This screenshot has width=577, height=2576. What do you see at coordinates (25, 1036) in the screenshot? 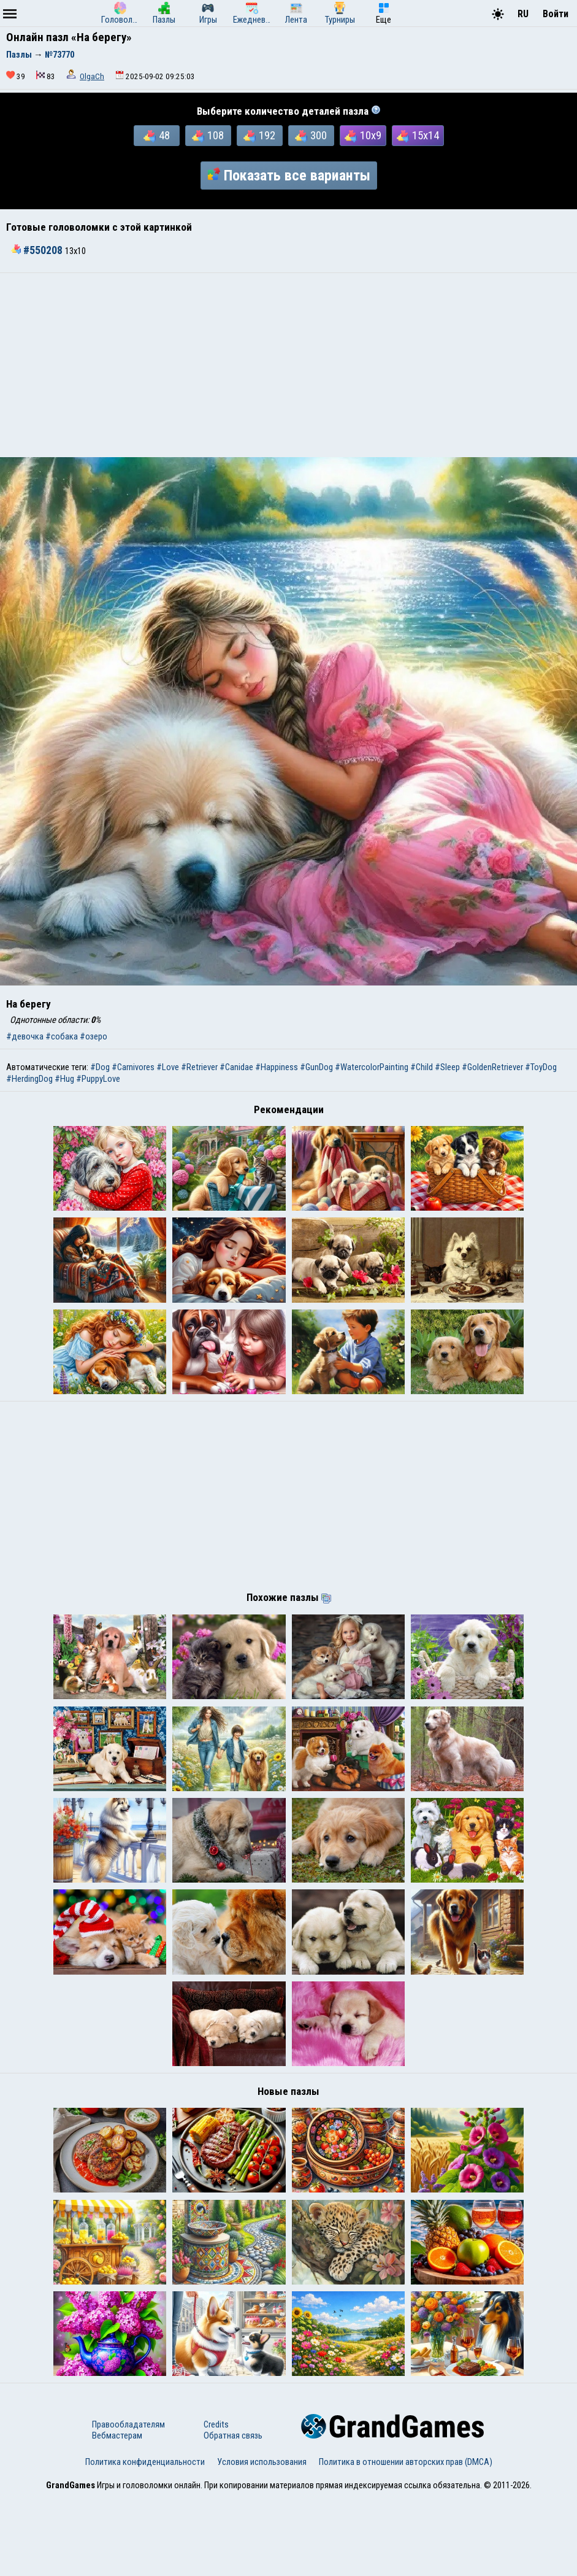
I see `#девочка` at bounding box center [25, 1036].